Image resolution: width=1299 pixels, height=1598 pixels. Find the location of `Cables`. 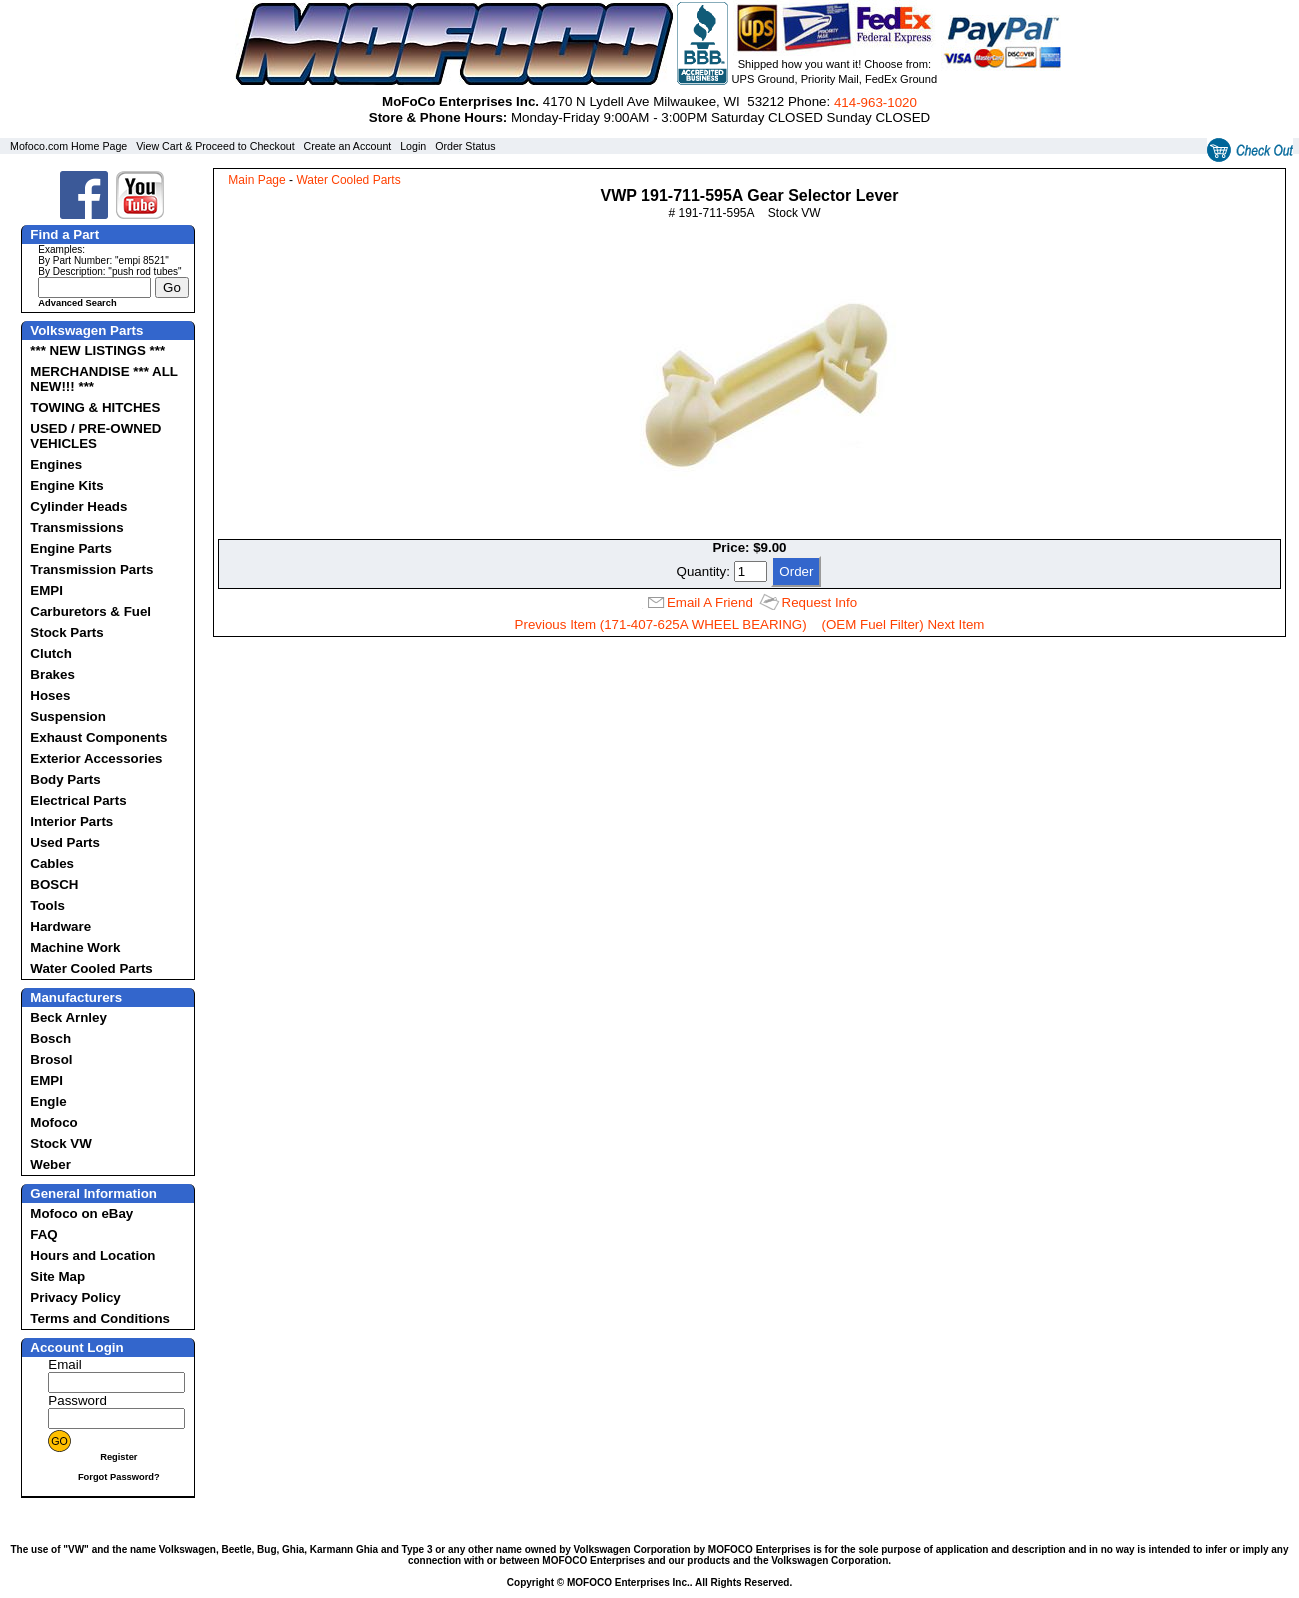

Cables is located at coordinates (52, 863).